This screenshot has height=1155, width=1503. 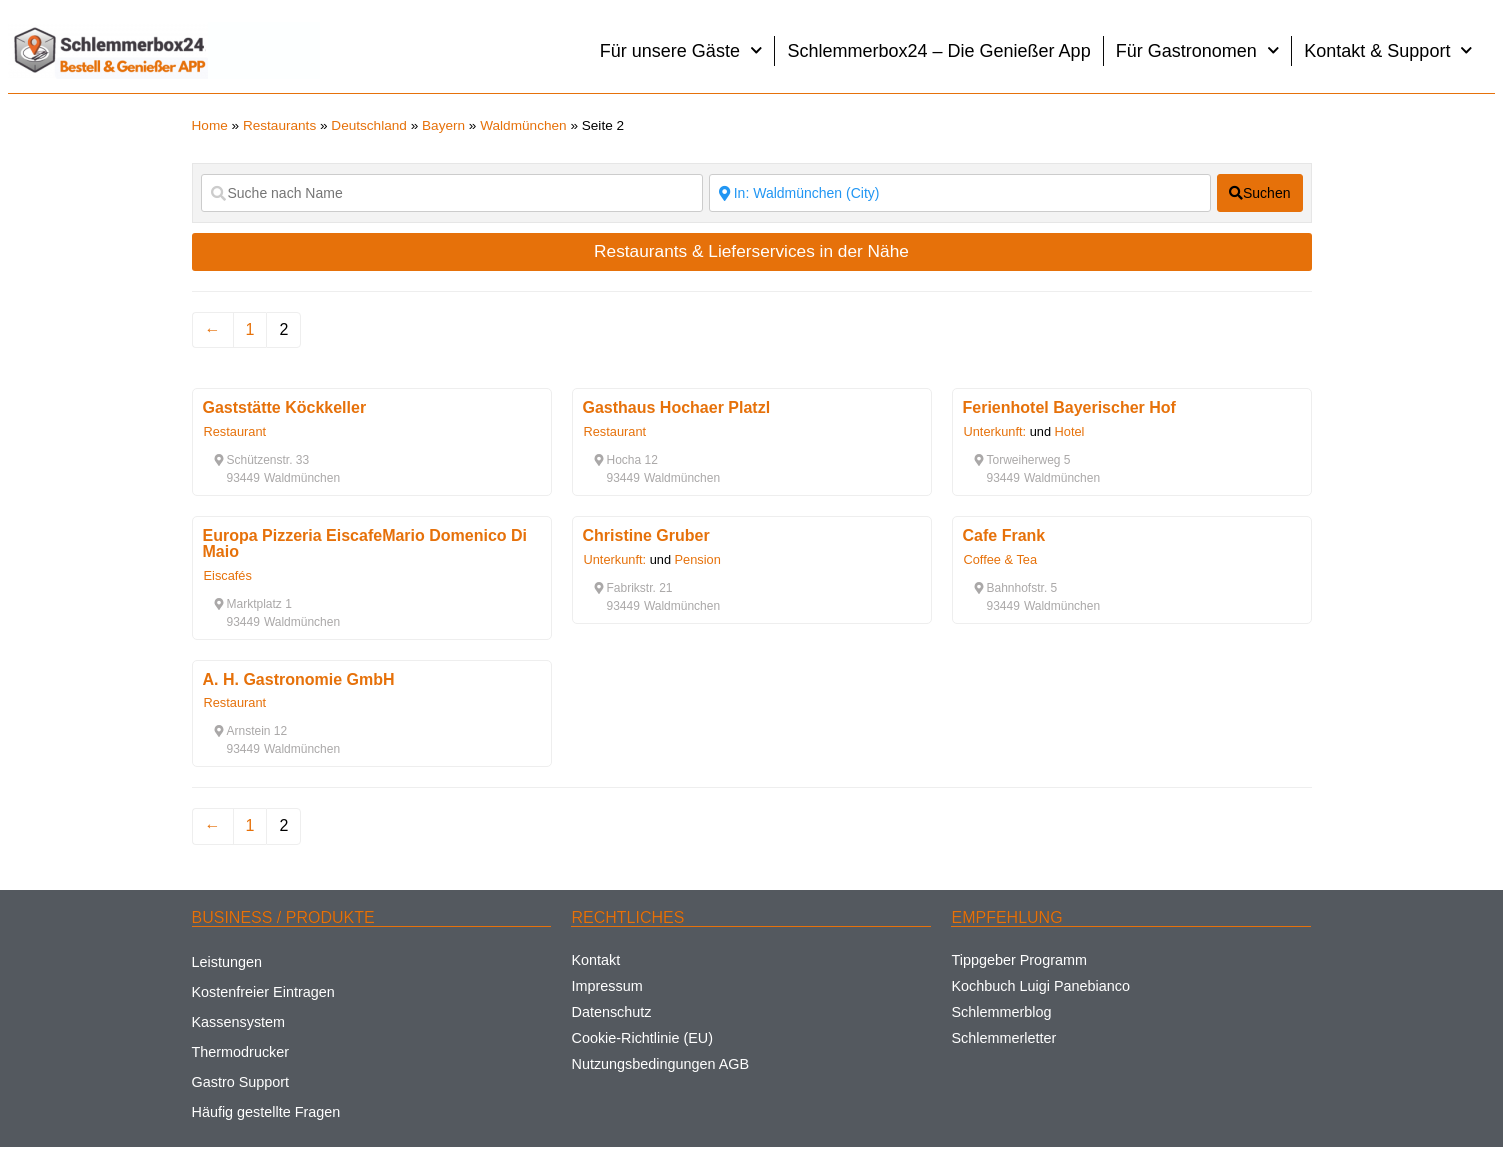 What do you see at coordinates (285, 407) in the screenshot?
I see `Gaststätte Köckkeller` at bounding box center [285, 407].